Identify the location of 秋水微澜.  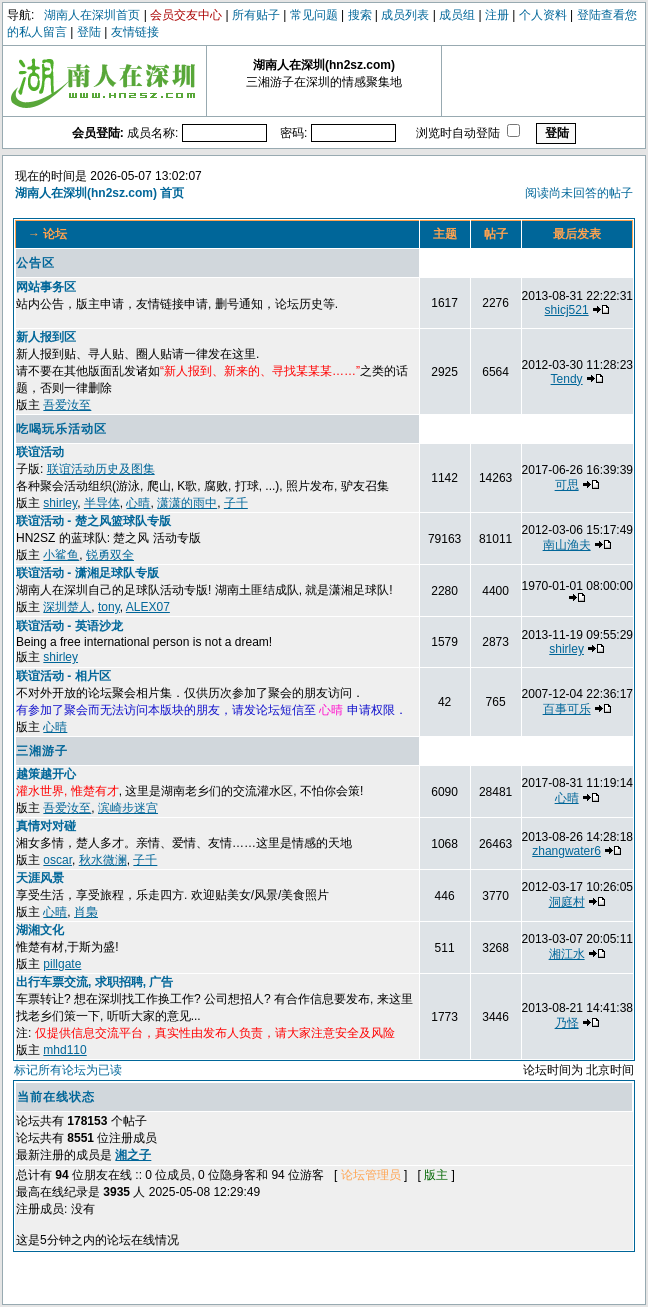
(103, 860).